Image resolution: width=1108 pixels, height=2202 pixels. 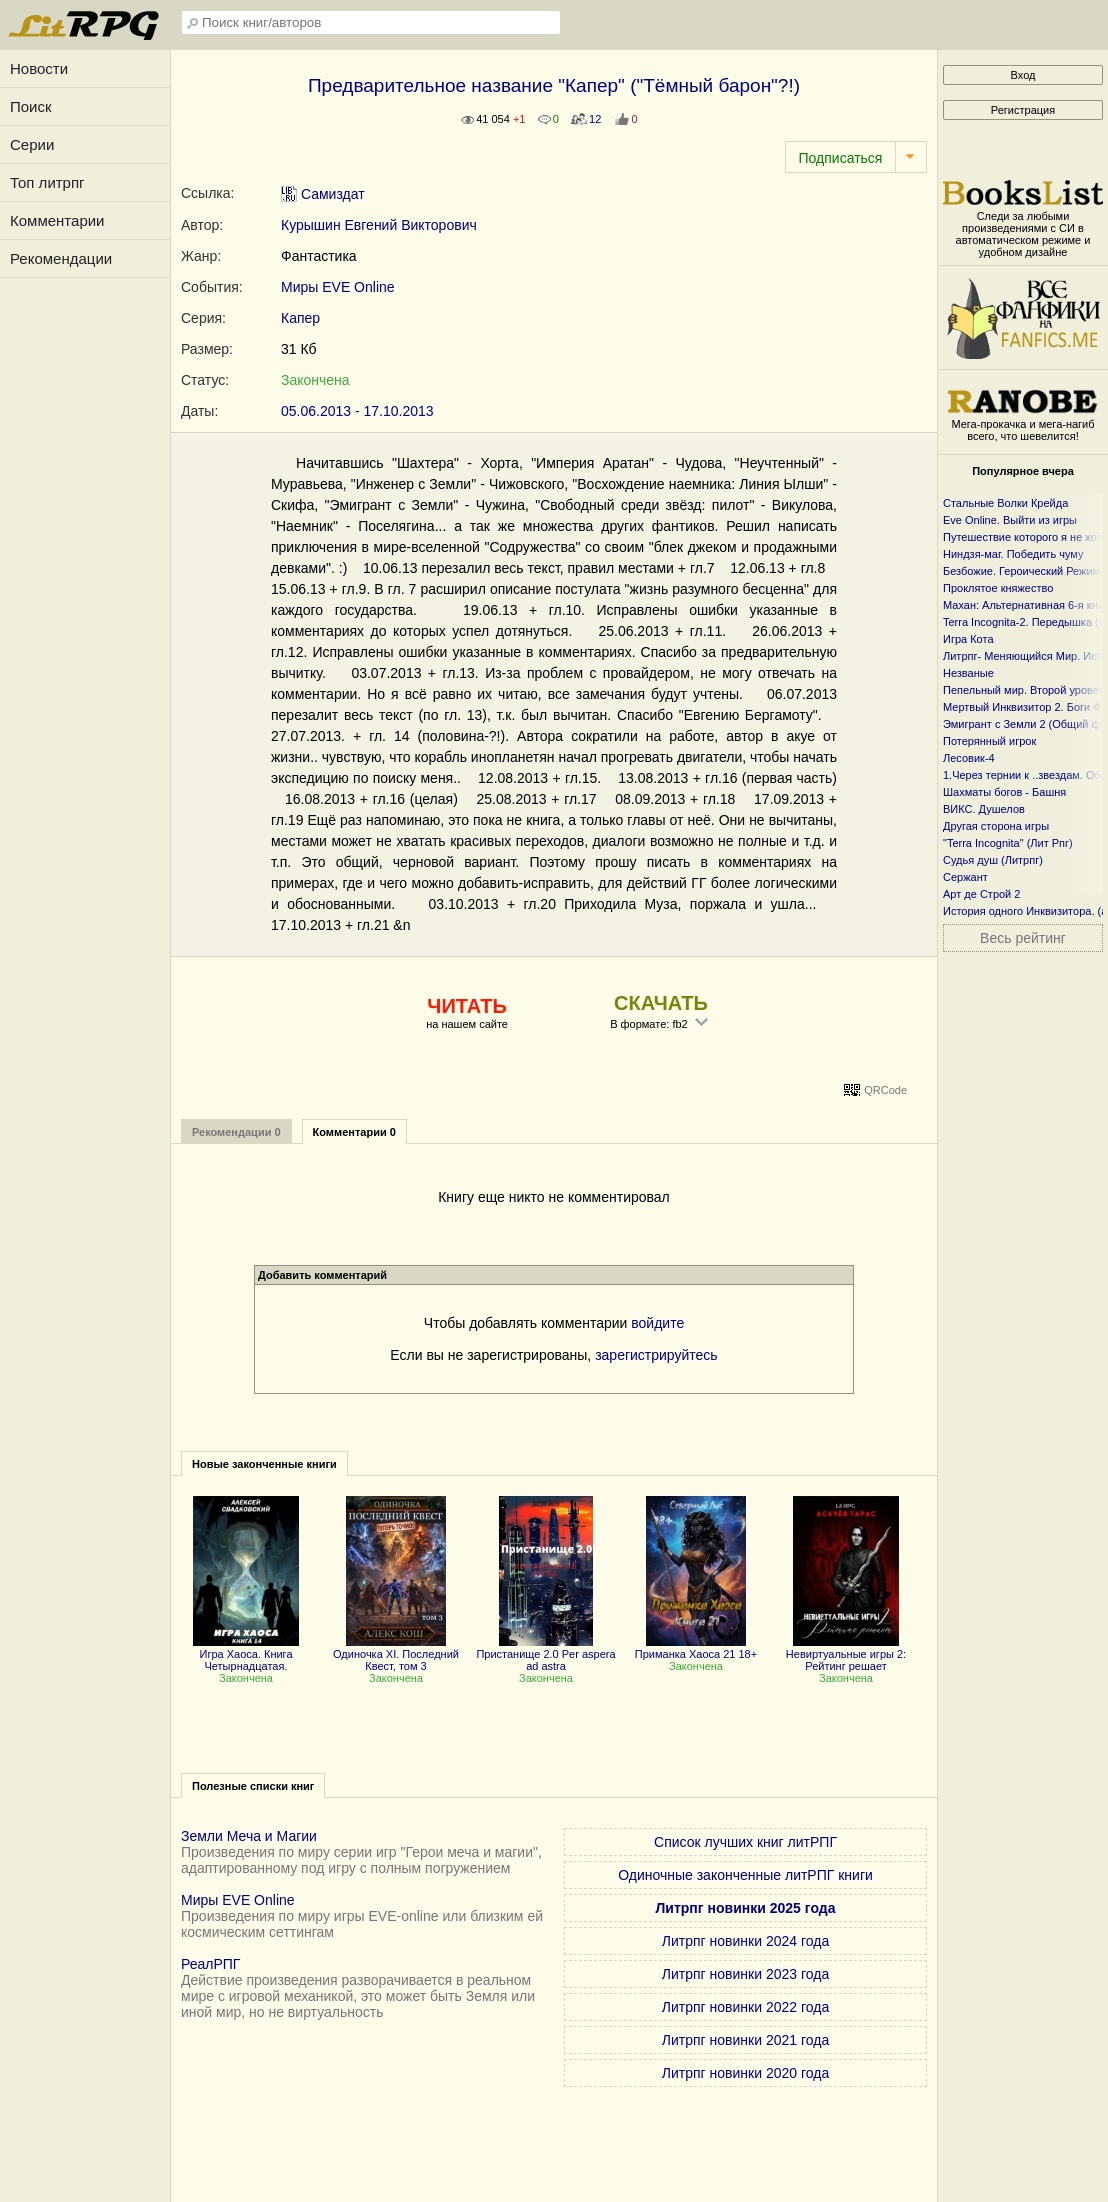 What do you see at coordinates (745, 2040) in the screenshot?
I see `Литрпг новинки 2021 года` at bounding box center [745, 2040].